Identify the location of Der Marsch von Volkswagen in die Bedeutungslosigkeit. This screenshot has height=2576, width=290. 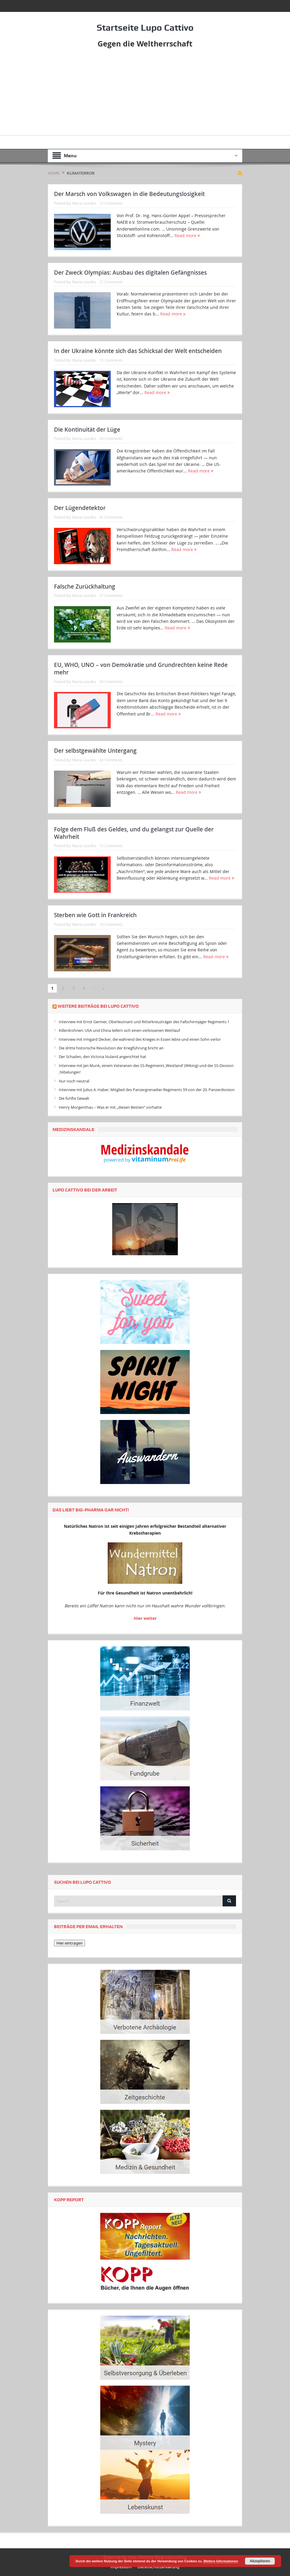
(129, 194).